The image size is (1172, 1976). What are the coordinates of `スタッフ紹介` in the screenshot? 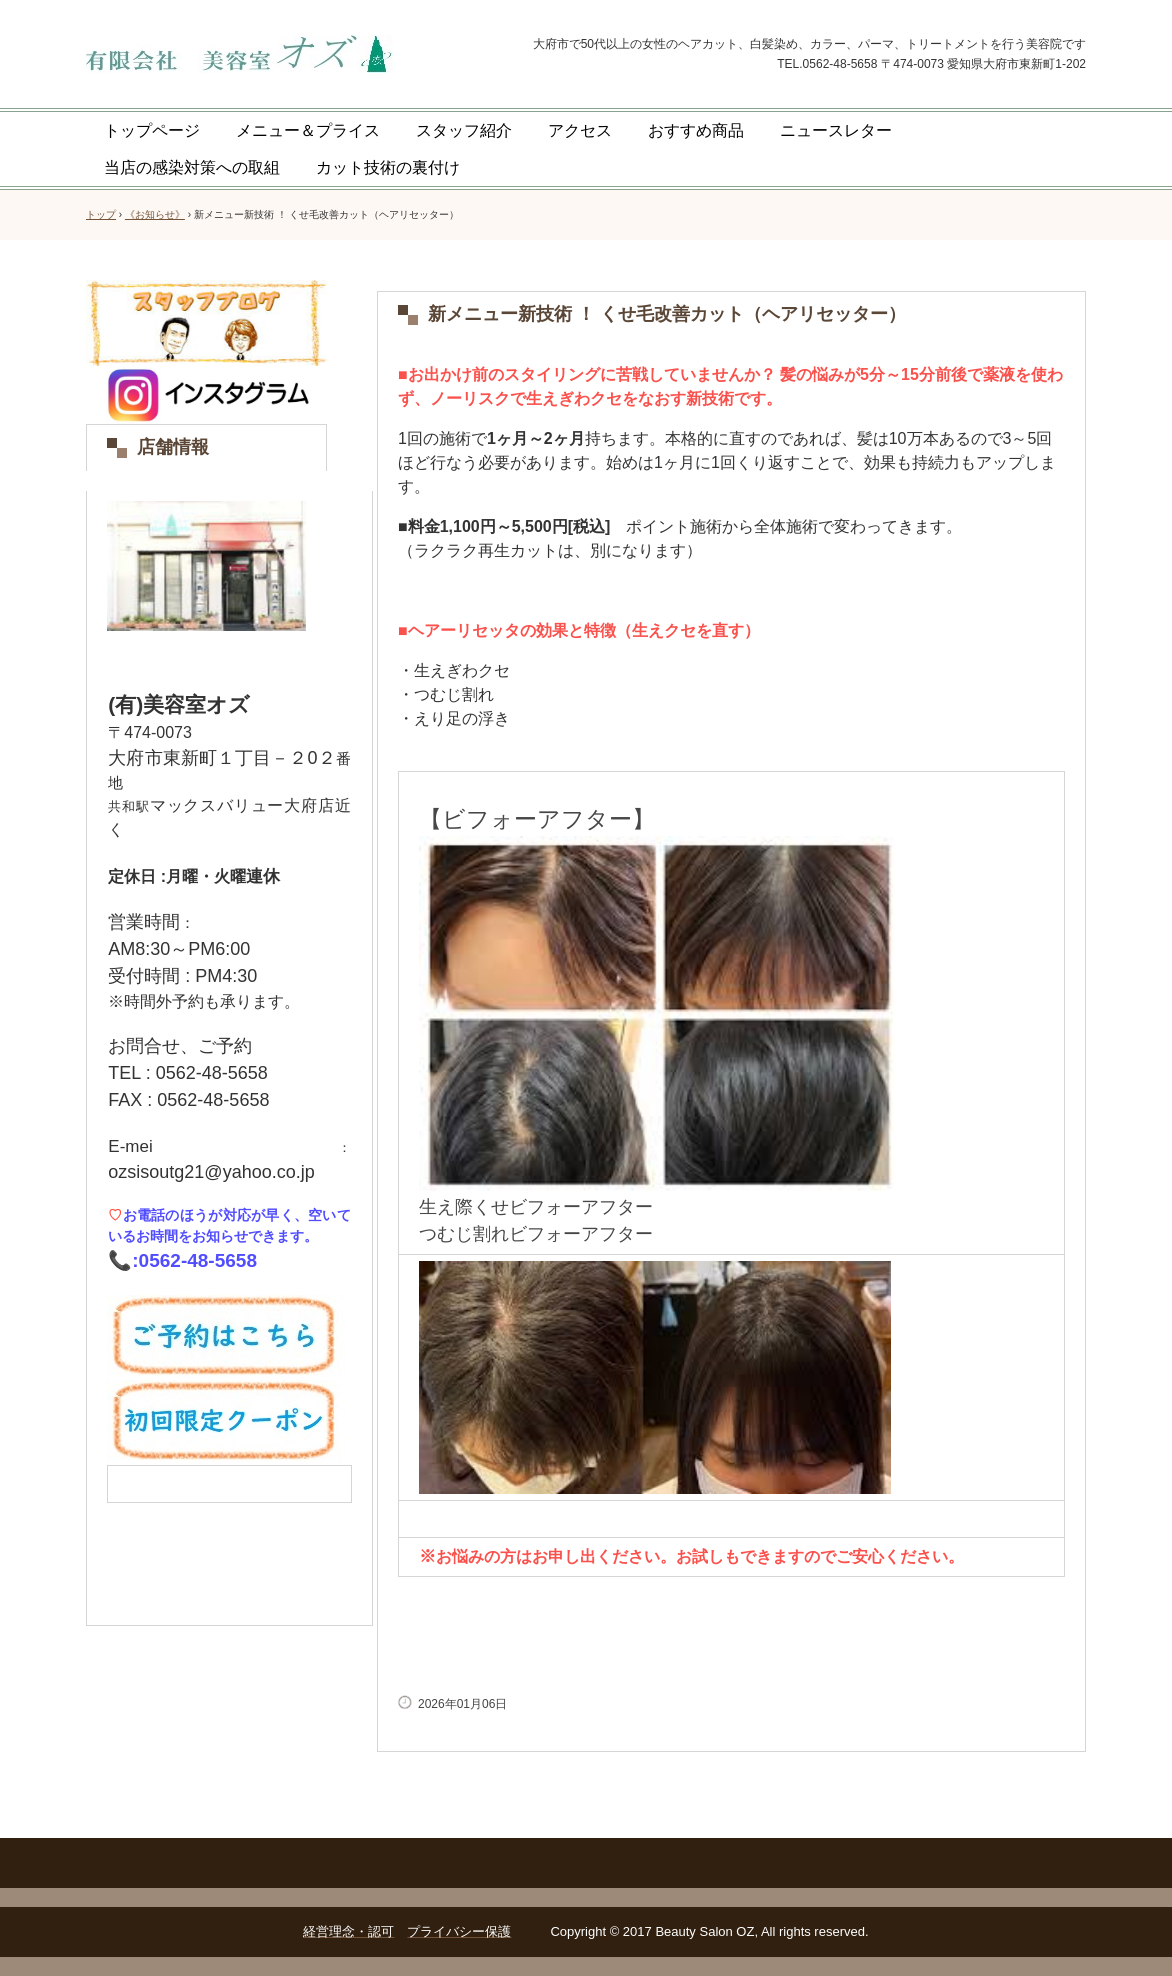 It's located at (464, 130).